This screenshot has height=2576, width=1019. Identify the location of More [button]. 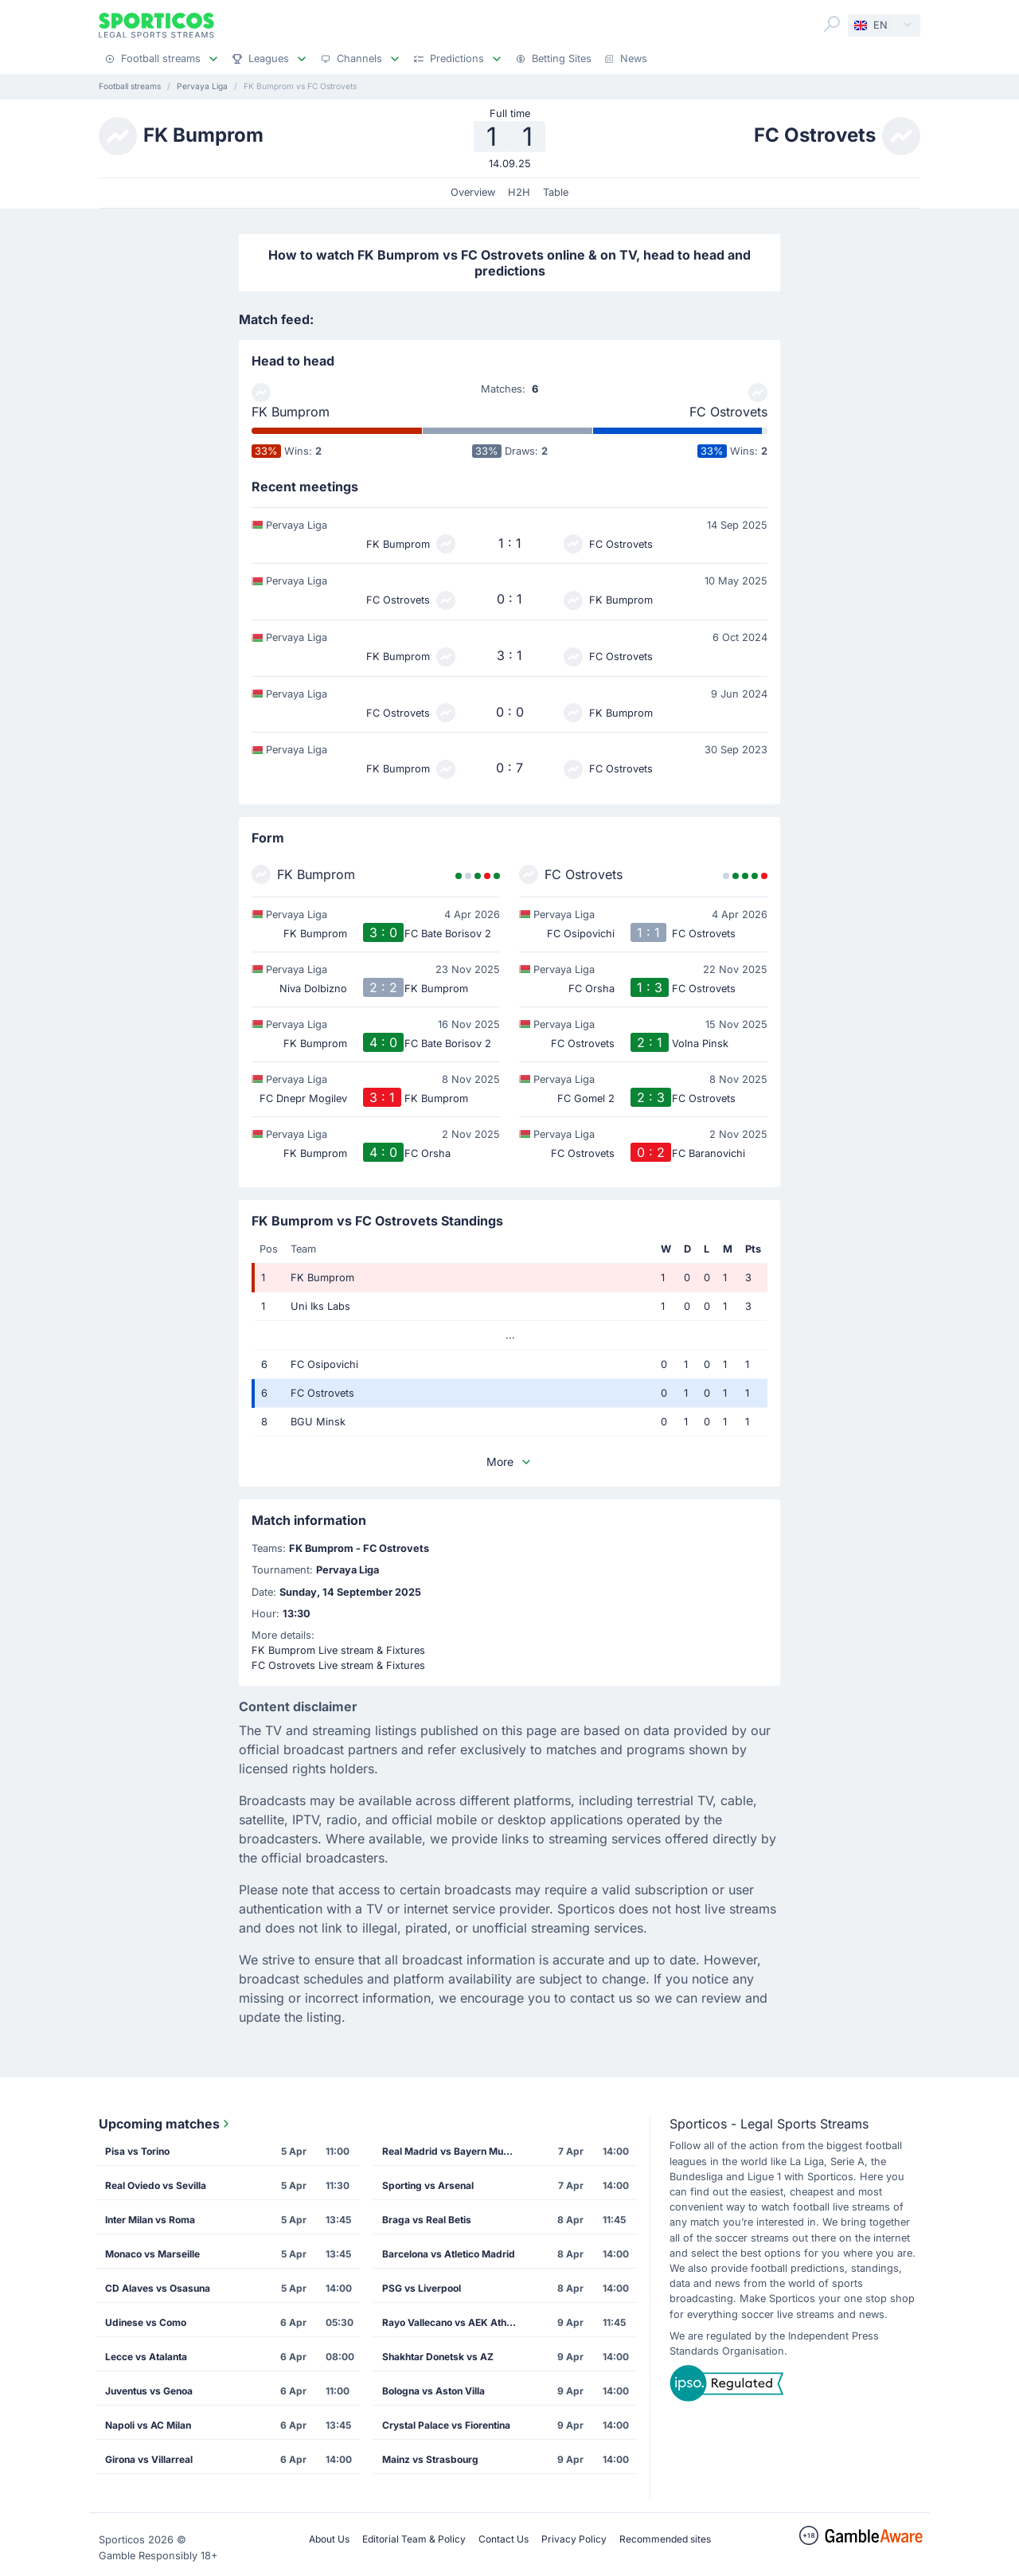
(509, 1461).